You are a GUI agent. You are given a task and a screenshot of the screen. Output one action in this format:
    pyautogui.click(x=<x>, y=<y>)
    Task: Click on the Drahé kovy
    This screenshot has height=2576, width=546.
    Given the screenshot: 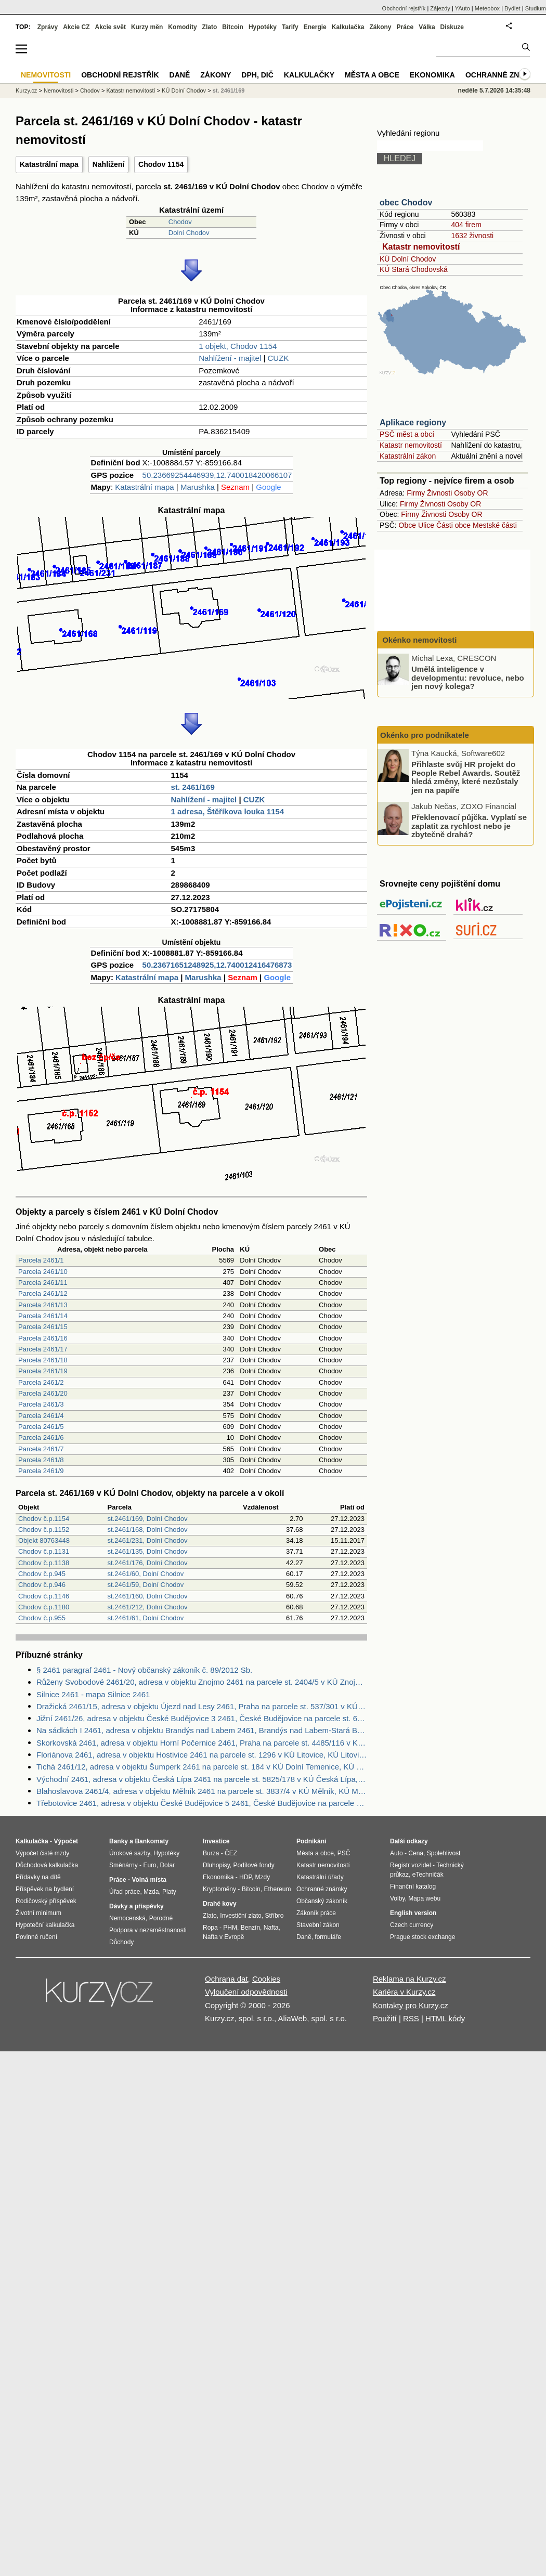 What is the action you would take?
    pyautogui.click(x=220, y=1903)
    